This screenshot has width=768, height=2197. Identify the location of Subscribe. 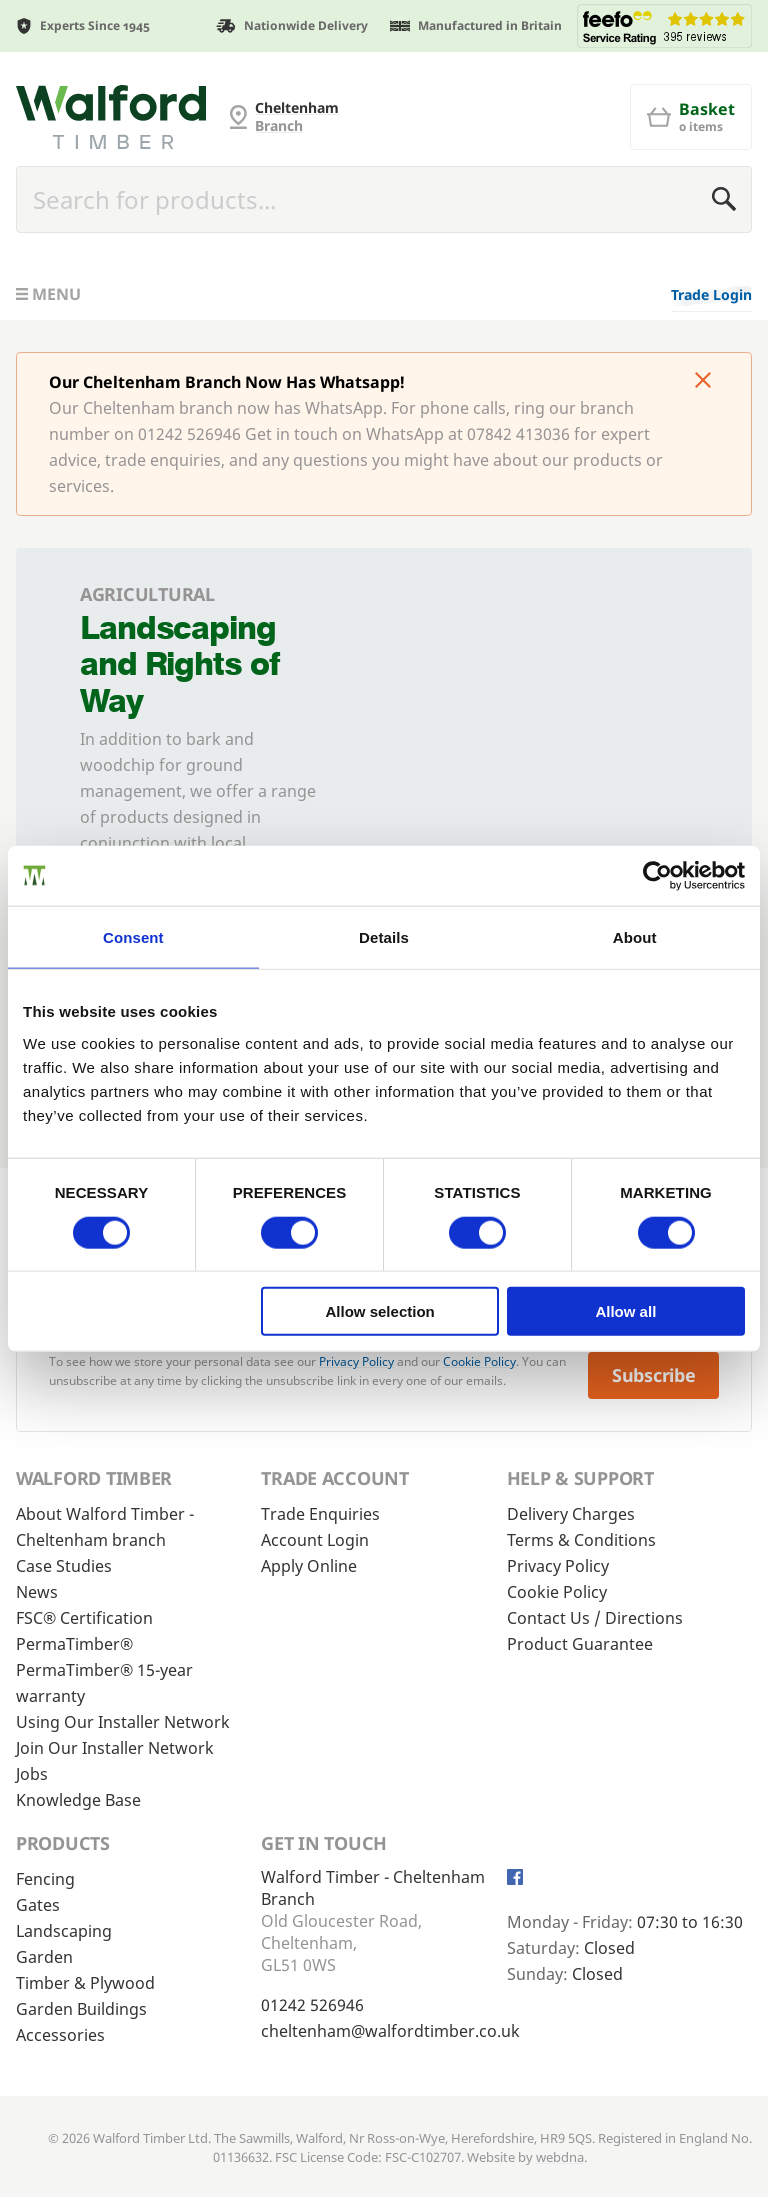
(654, 1375).